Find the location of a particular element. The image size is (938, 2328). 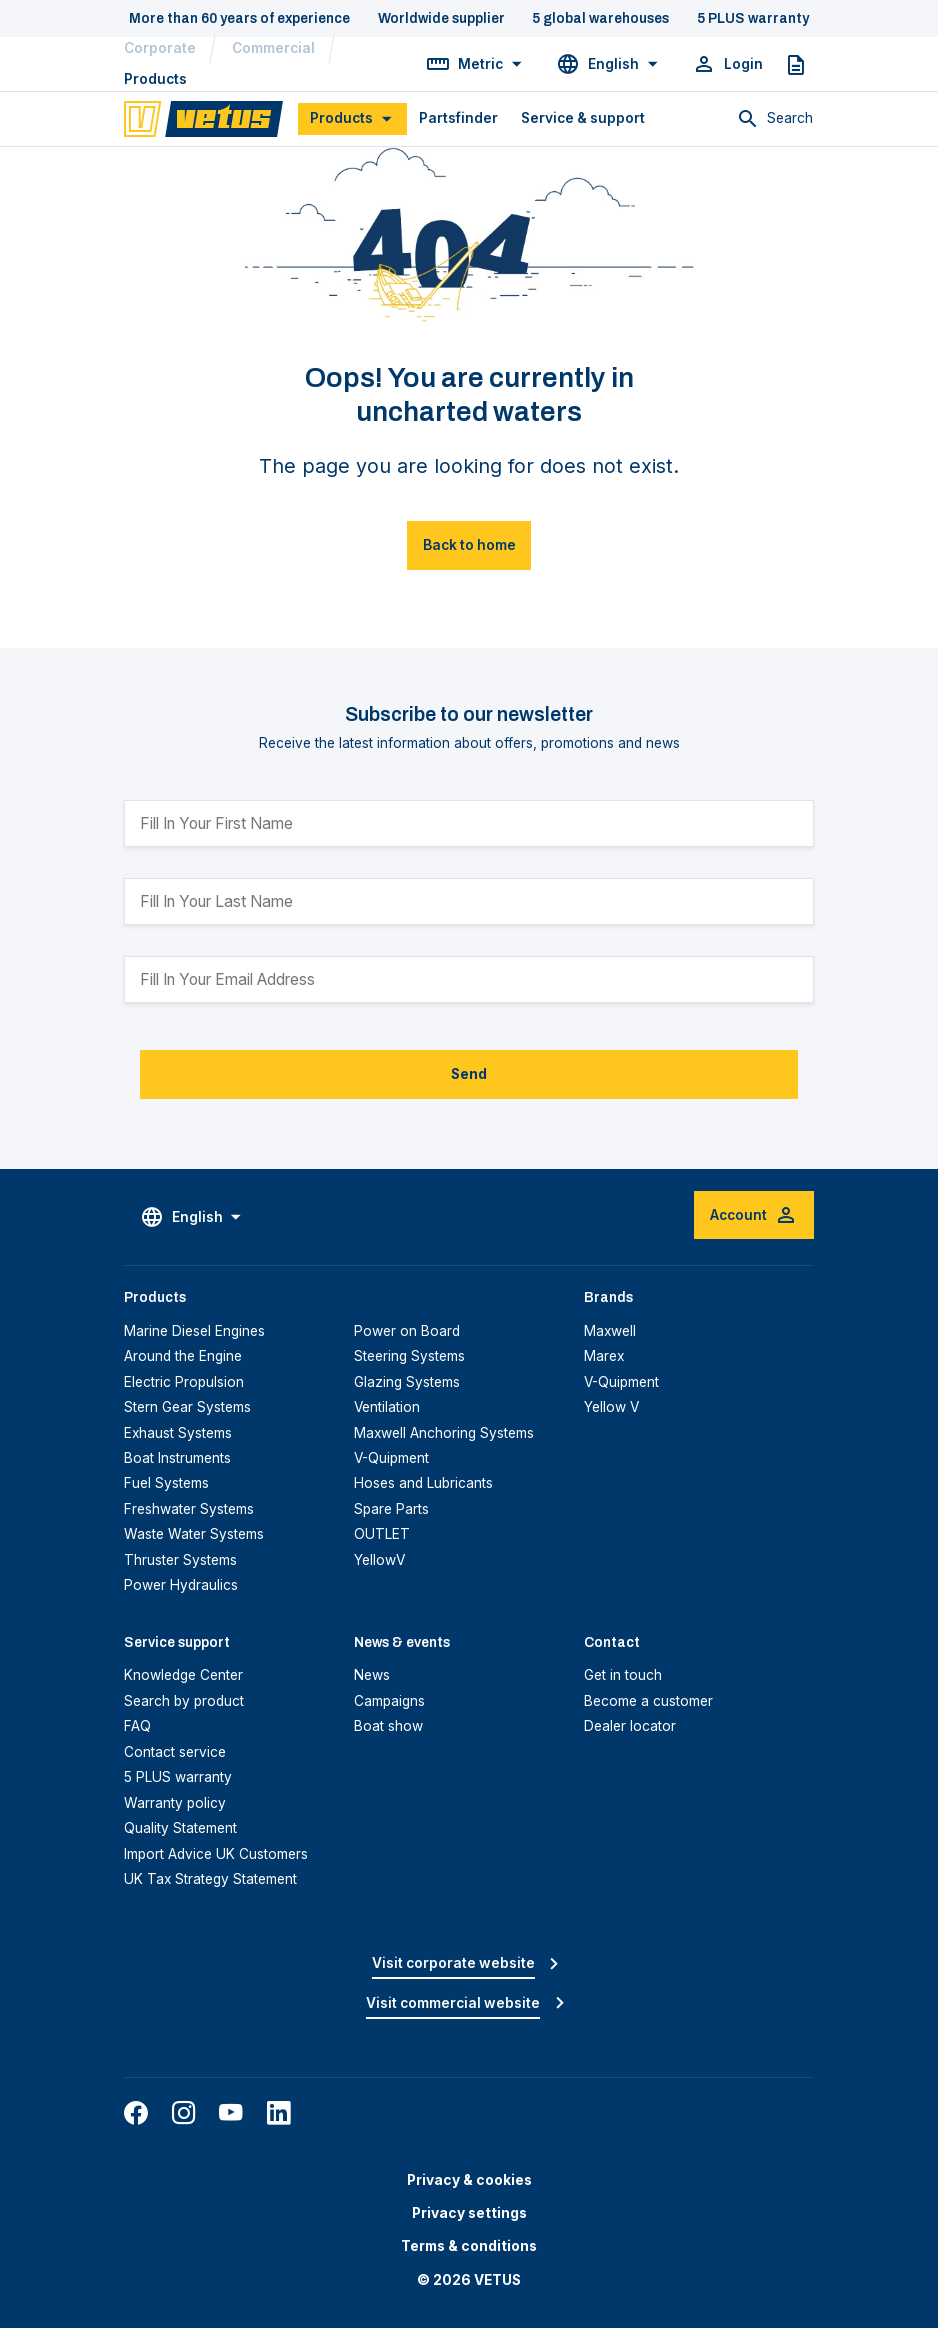

Power Hydraulics is located at coordinates (181, 1585).